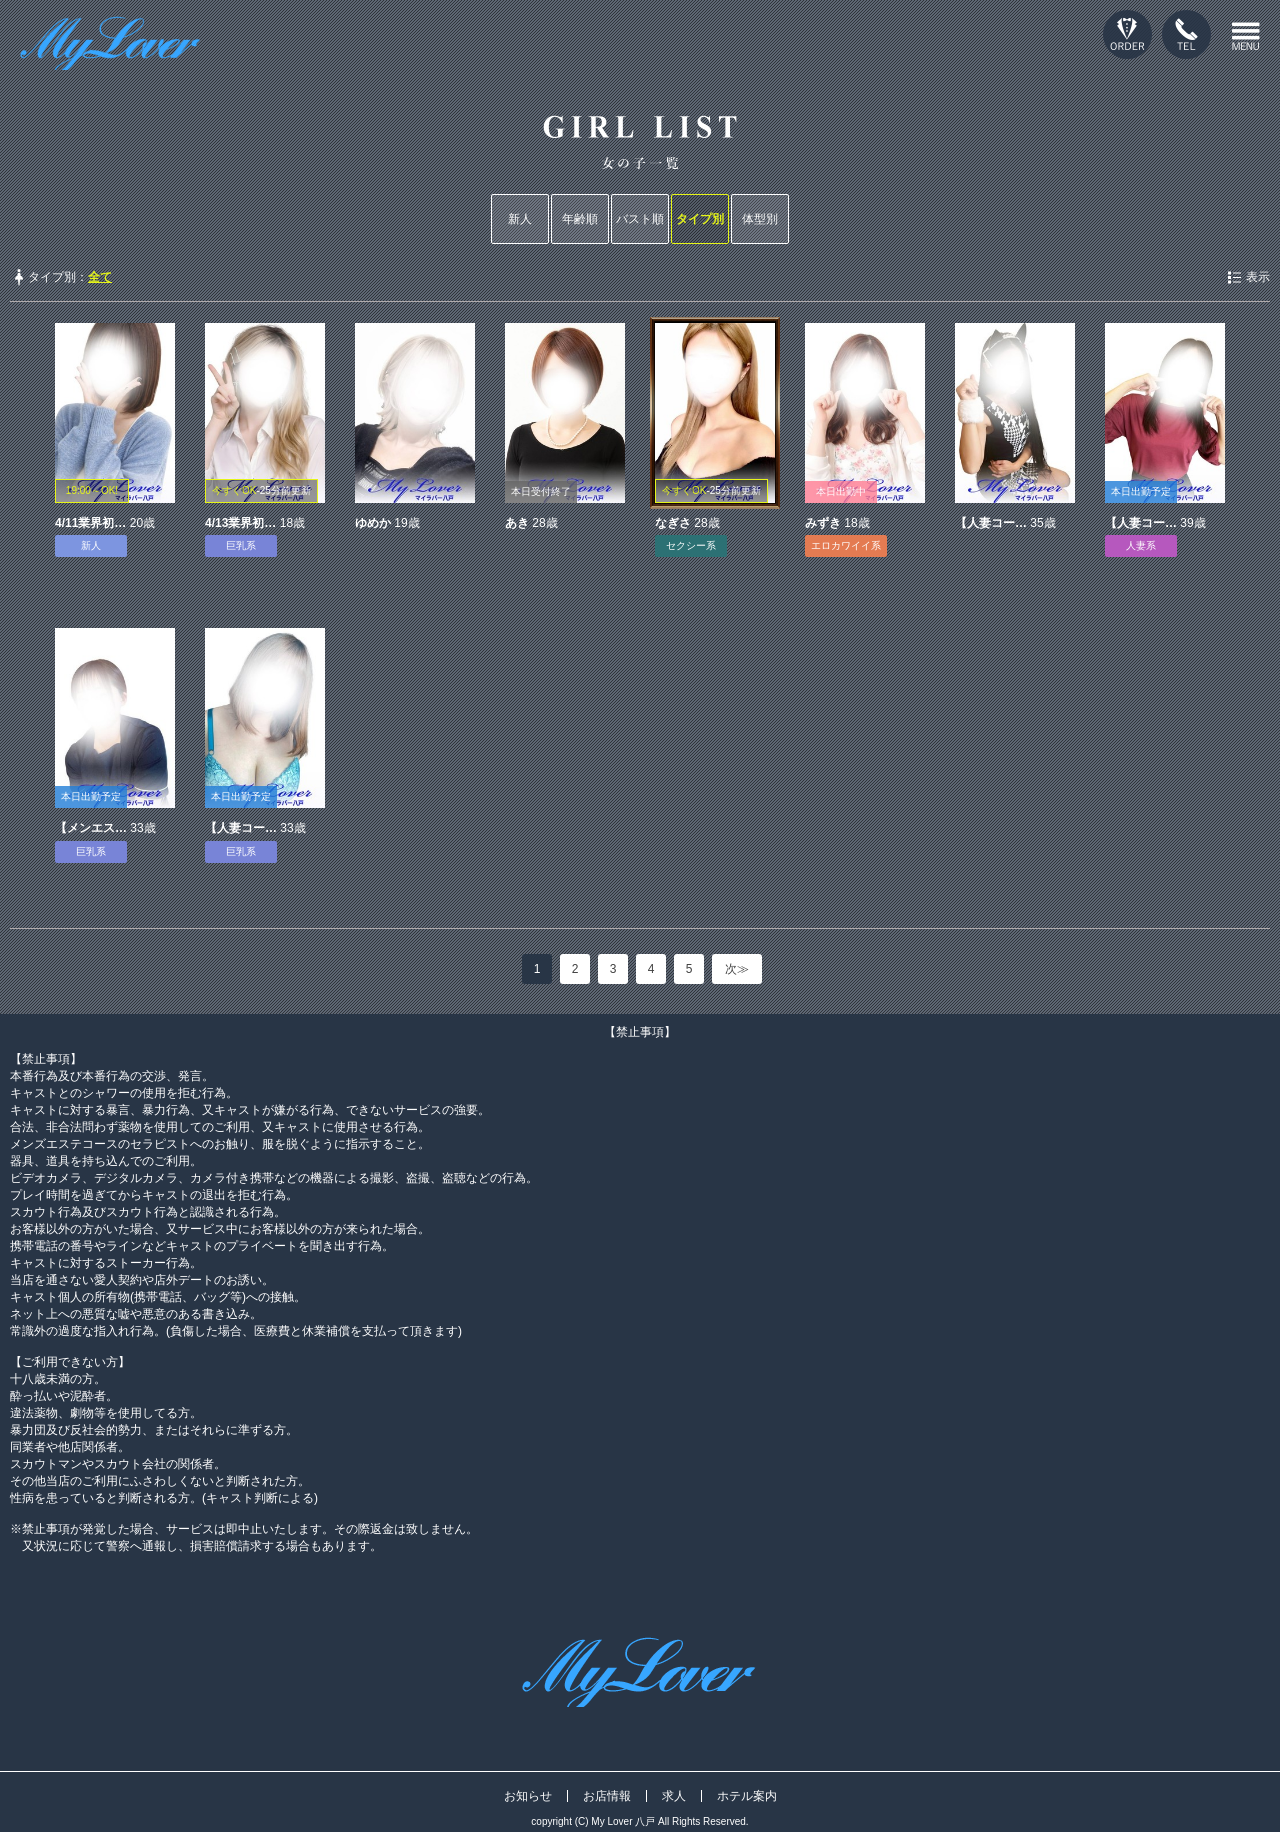 This screenshot has height=1832, width=1280. What do you see at coordinates (760, 219) in the screenshot?
I see `体型別` at bounding box center [760, 219].